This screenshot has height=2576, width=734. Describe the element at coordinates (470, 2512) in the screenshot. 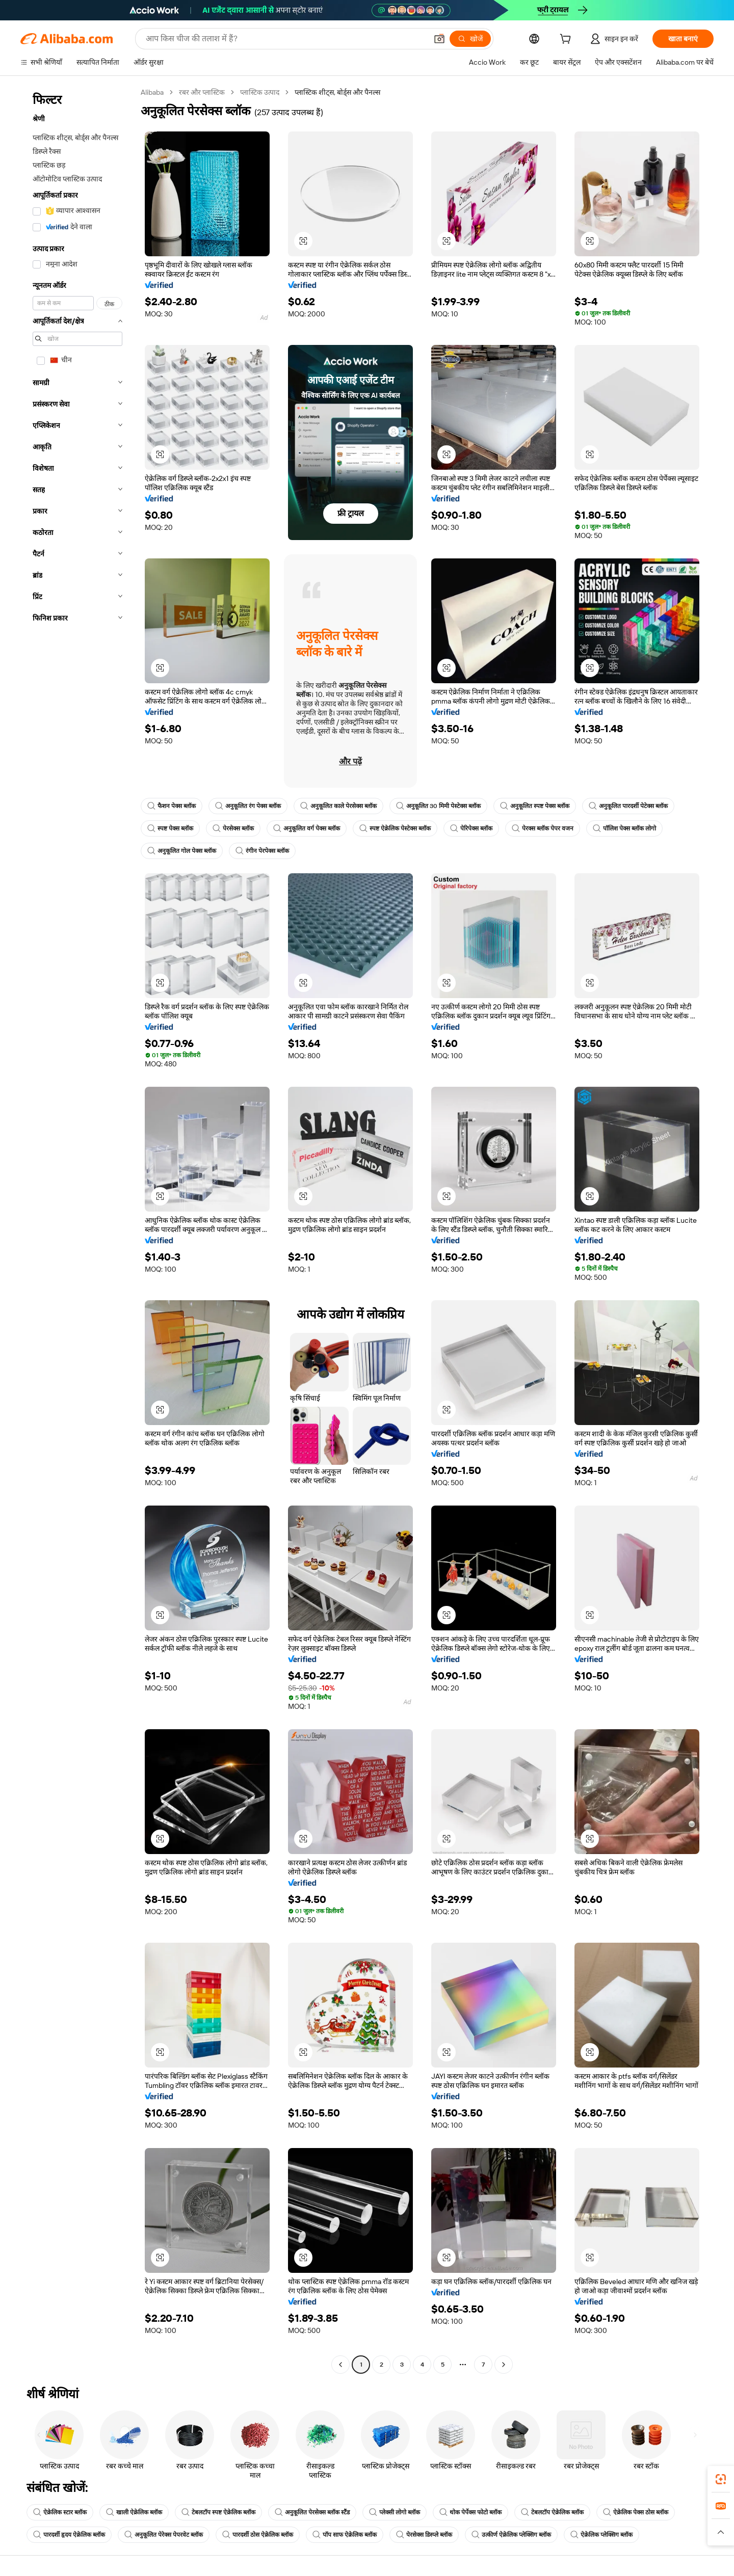

I see `थोक पेर्पेक्स फोटो ब्लॉक` at that location.